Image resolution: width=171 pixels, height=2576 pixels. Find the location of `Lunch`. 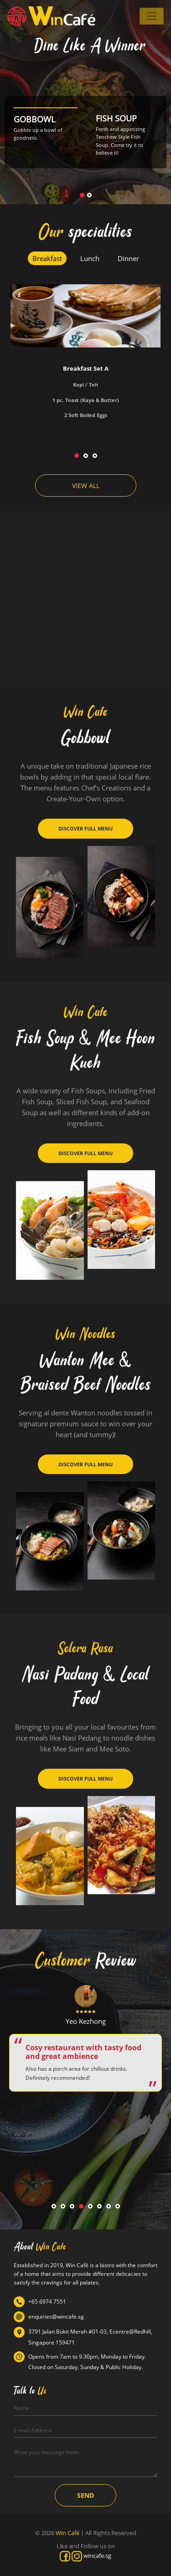

Lunch is located at coordinates (89, 258).